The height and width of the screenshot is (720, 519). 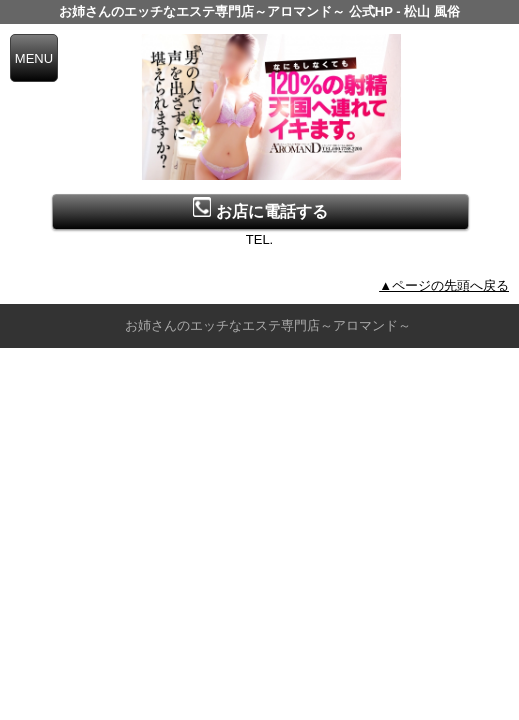 What do you see at coordinates (444, 285) in the screenshot?
I see `▲ページの先頭へ戻る` at bounding box center [444, 285].